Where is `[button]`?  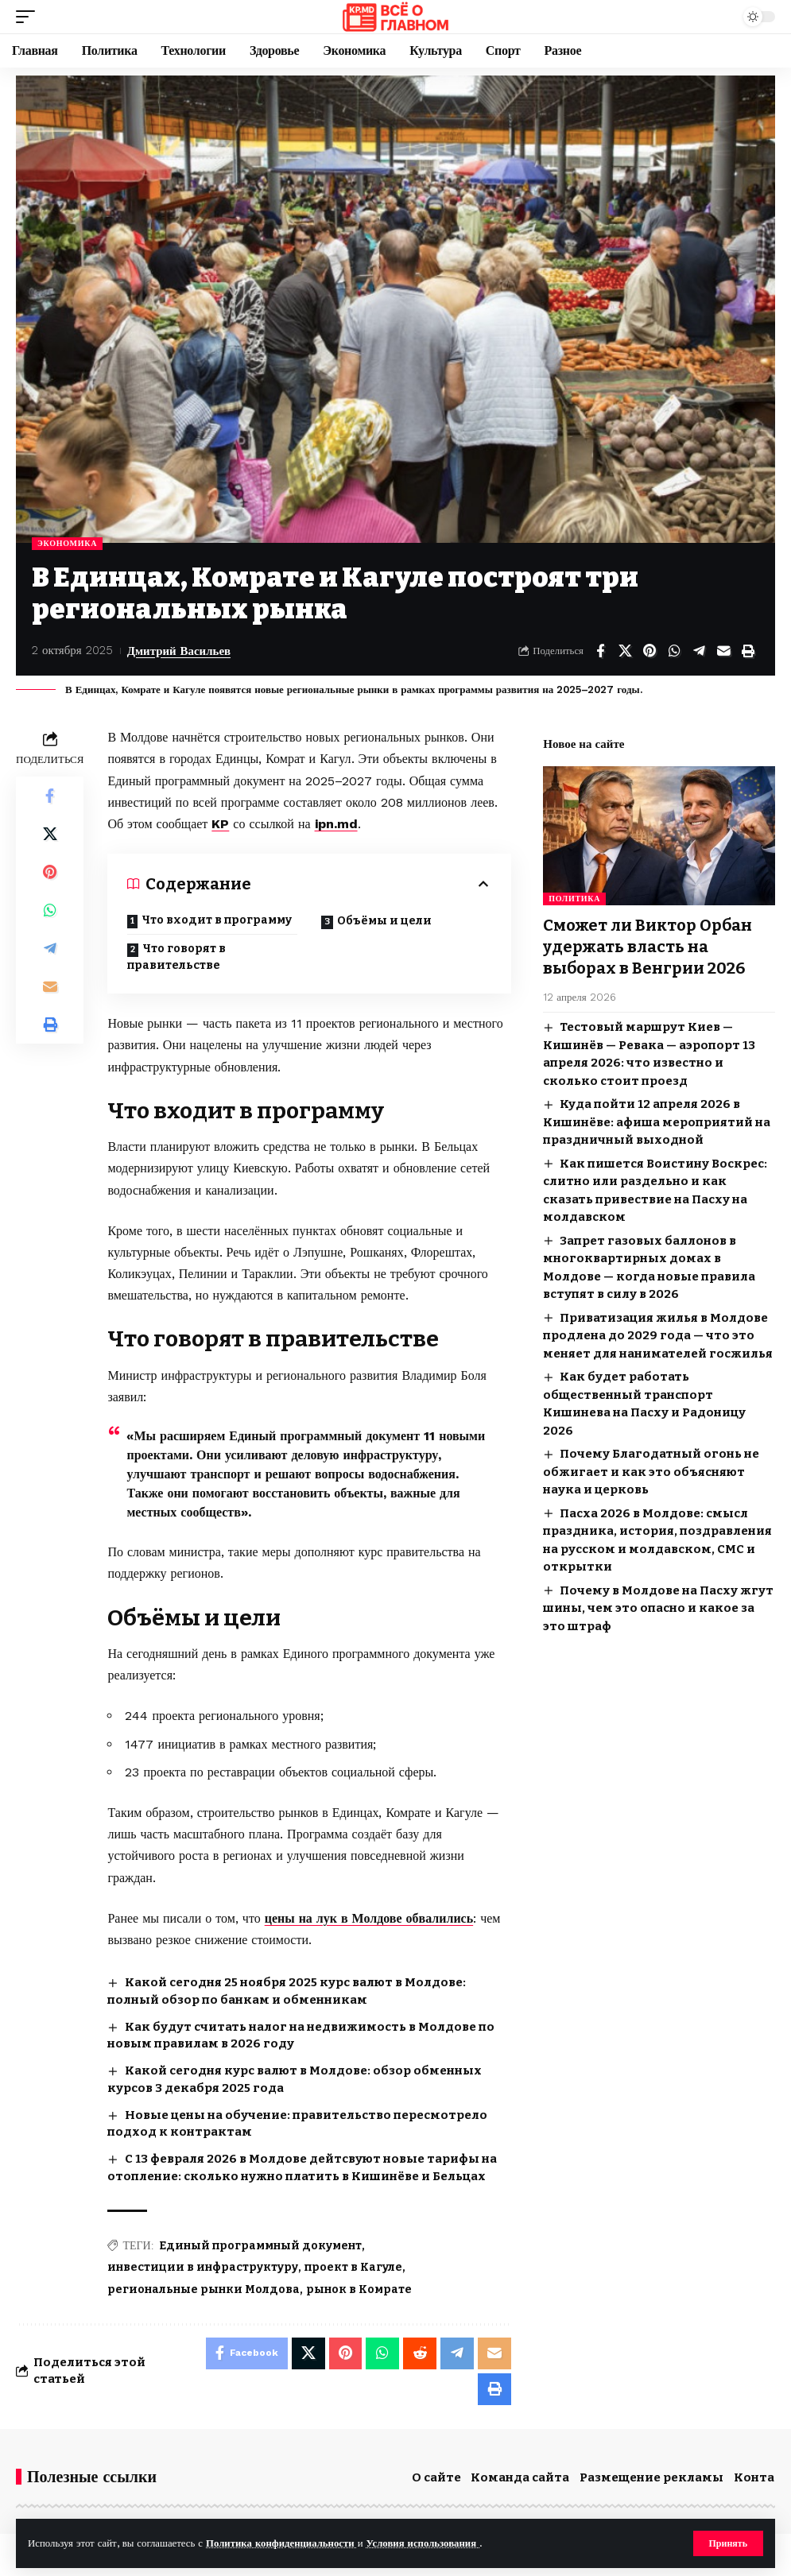
[button] is located at coordinates (727, 2543).